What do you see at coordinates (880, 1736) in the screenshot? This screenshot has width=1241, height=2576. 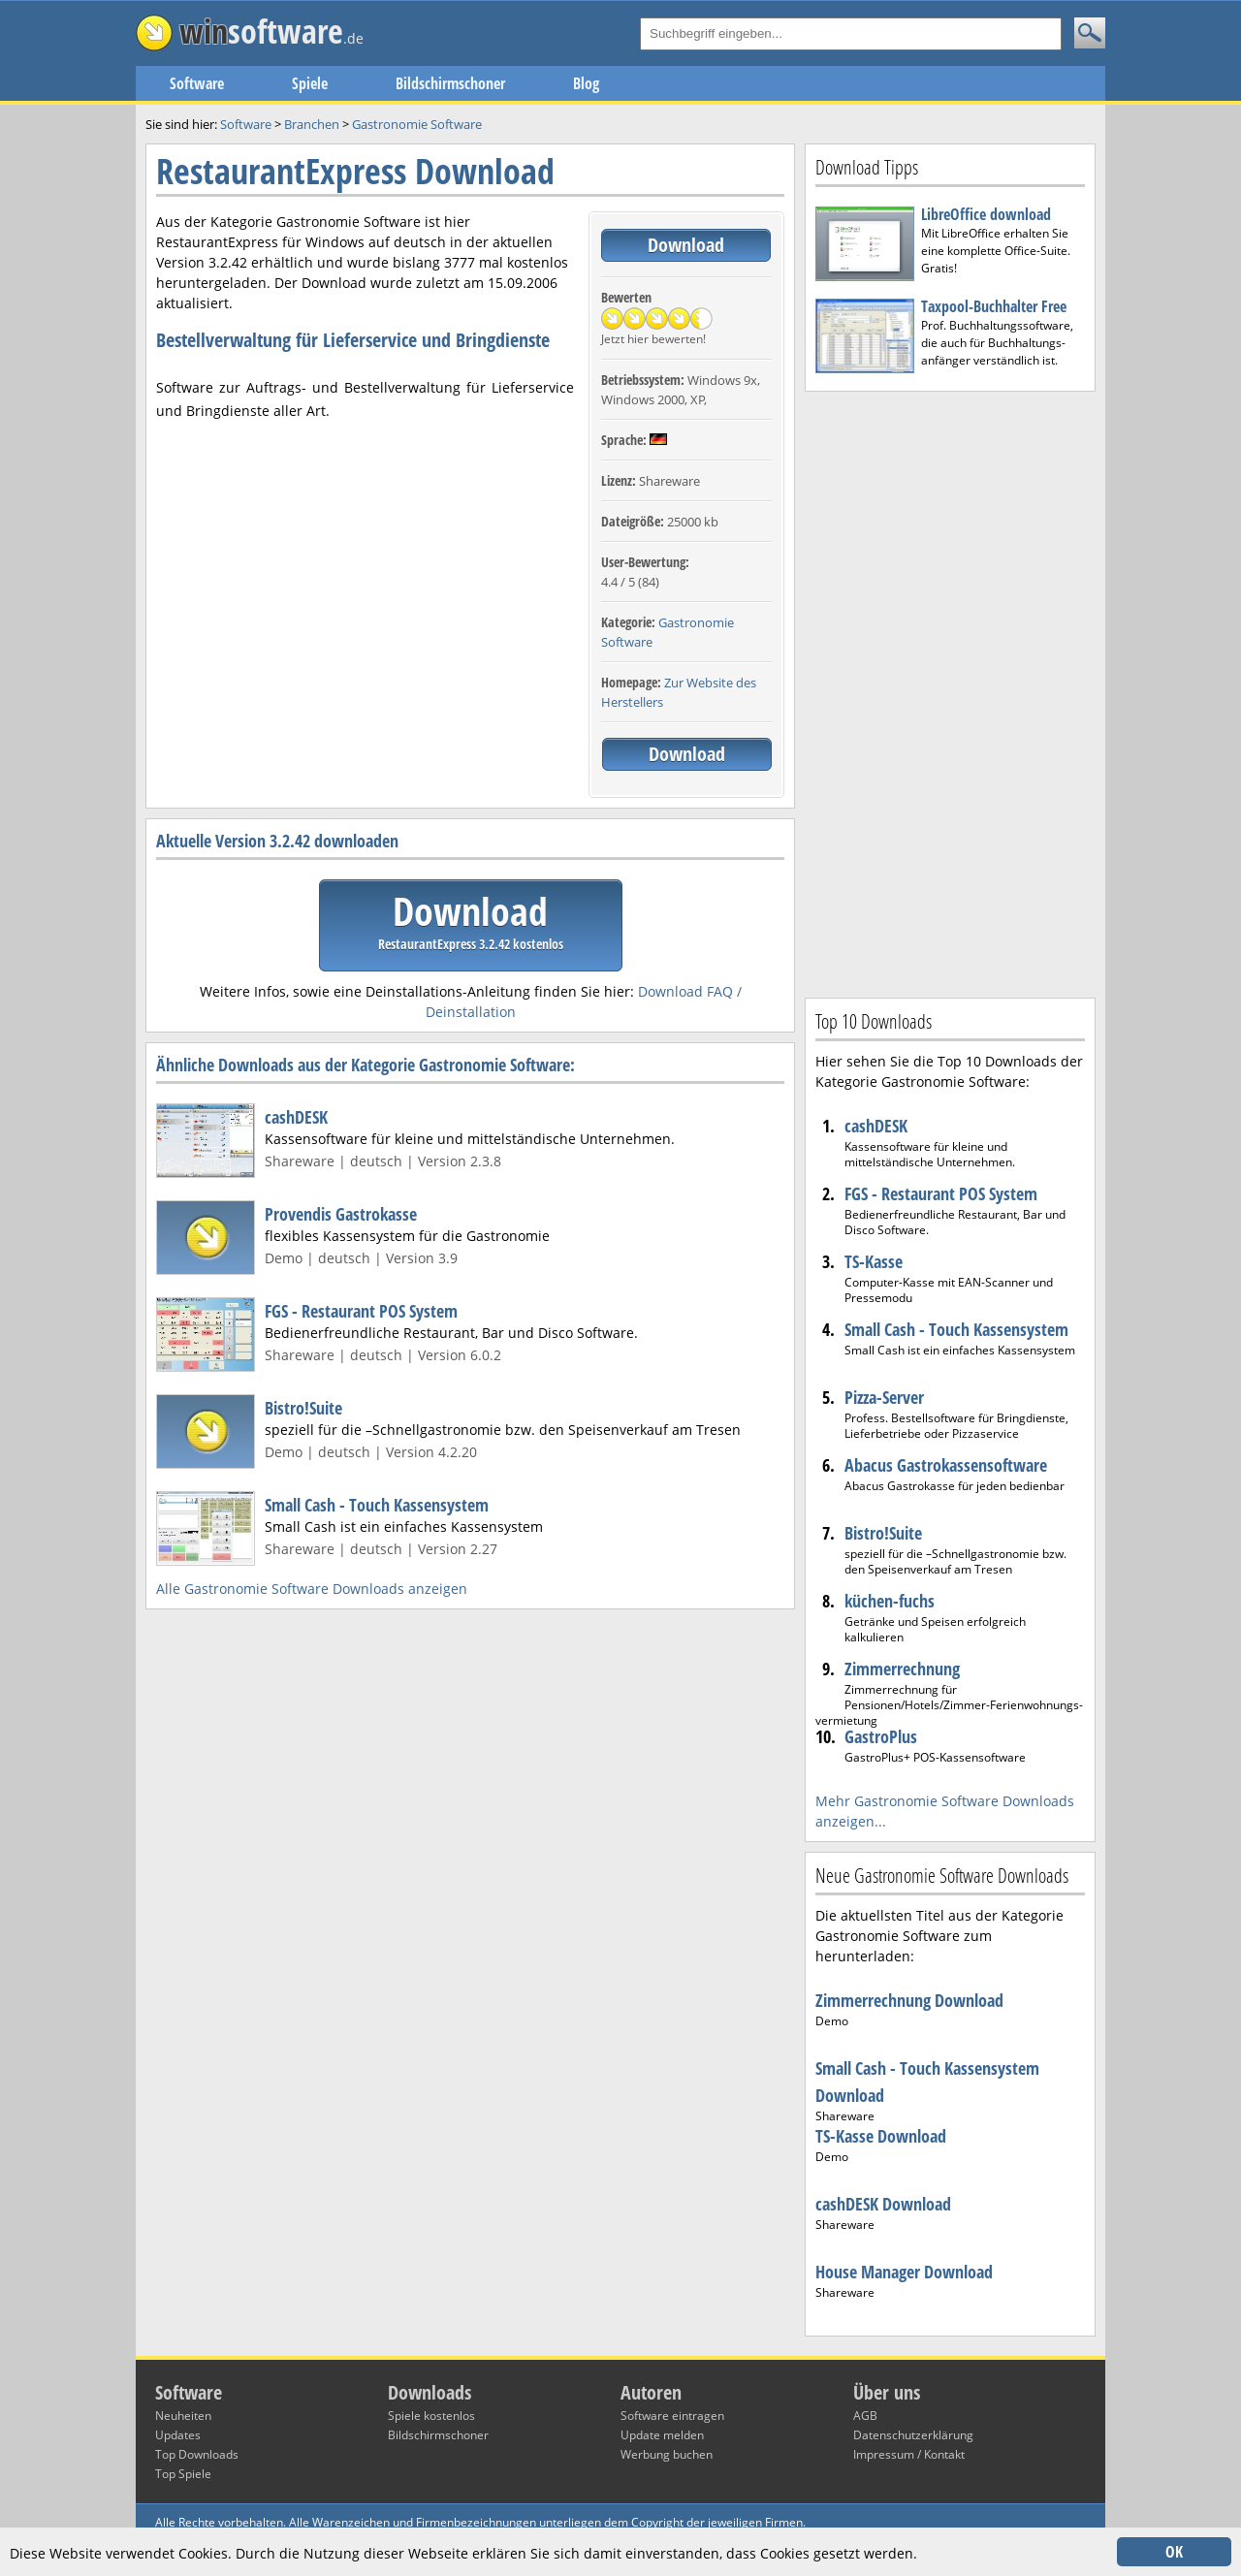 I see `GastroPlus` at bounding box center [880, 1736].